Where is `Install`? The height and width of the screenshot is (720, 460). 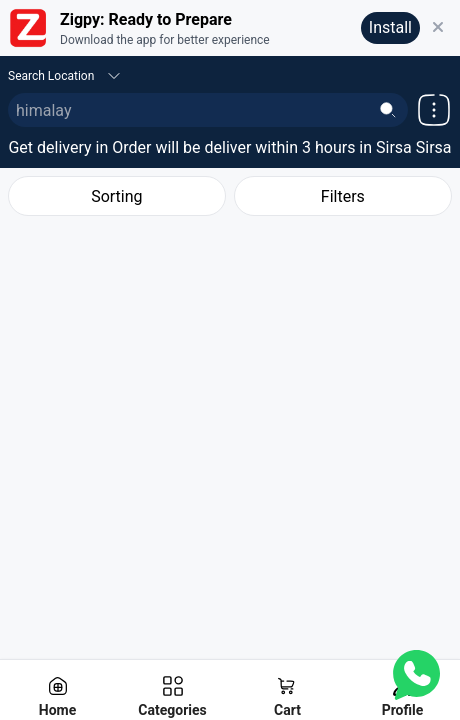 Install is located at coordinates (390, 27).